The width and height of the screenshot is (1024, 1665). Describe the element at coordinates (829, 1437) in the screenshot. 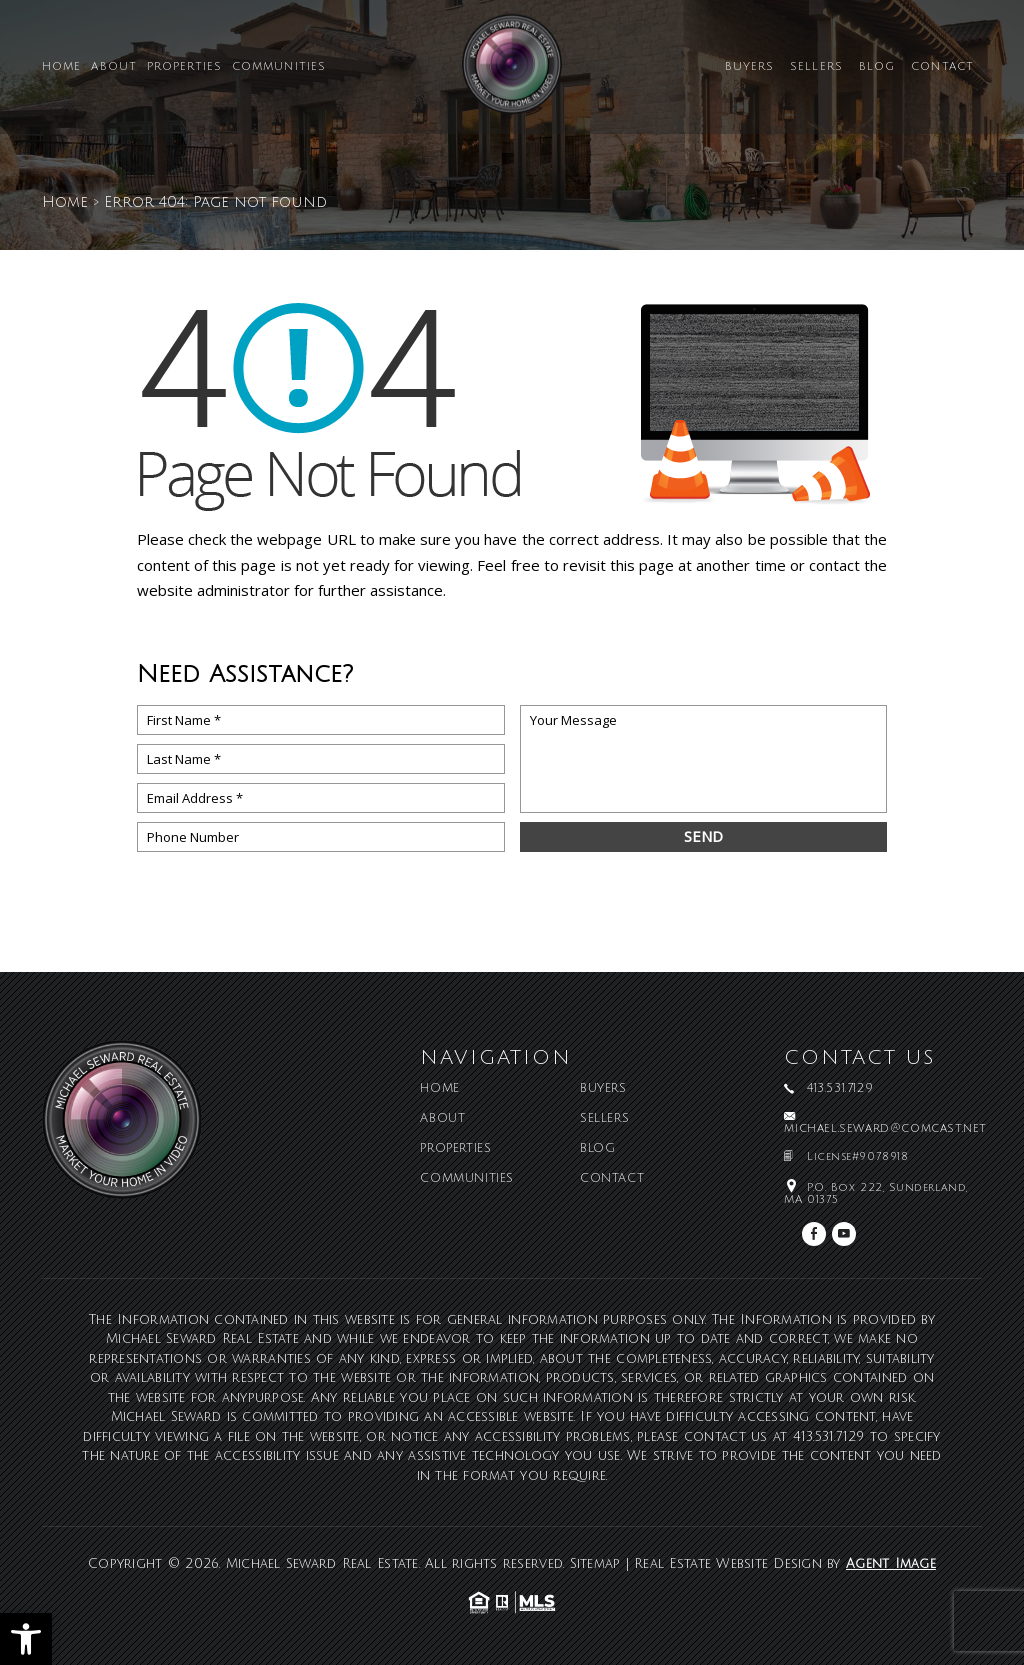

I see `413.531.7129` at that location.